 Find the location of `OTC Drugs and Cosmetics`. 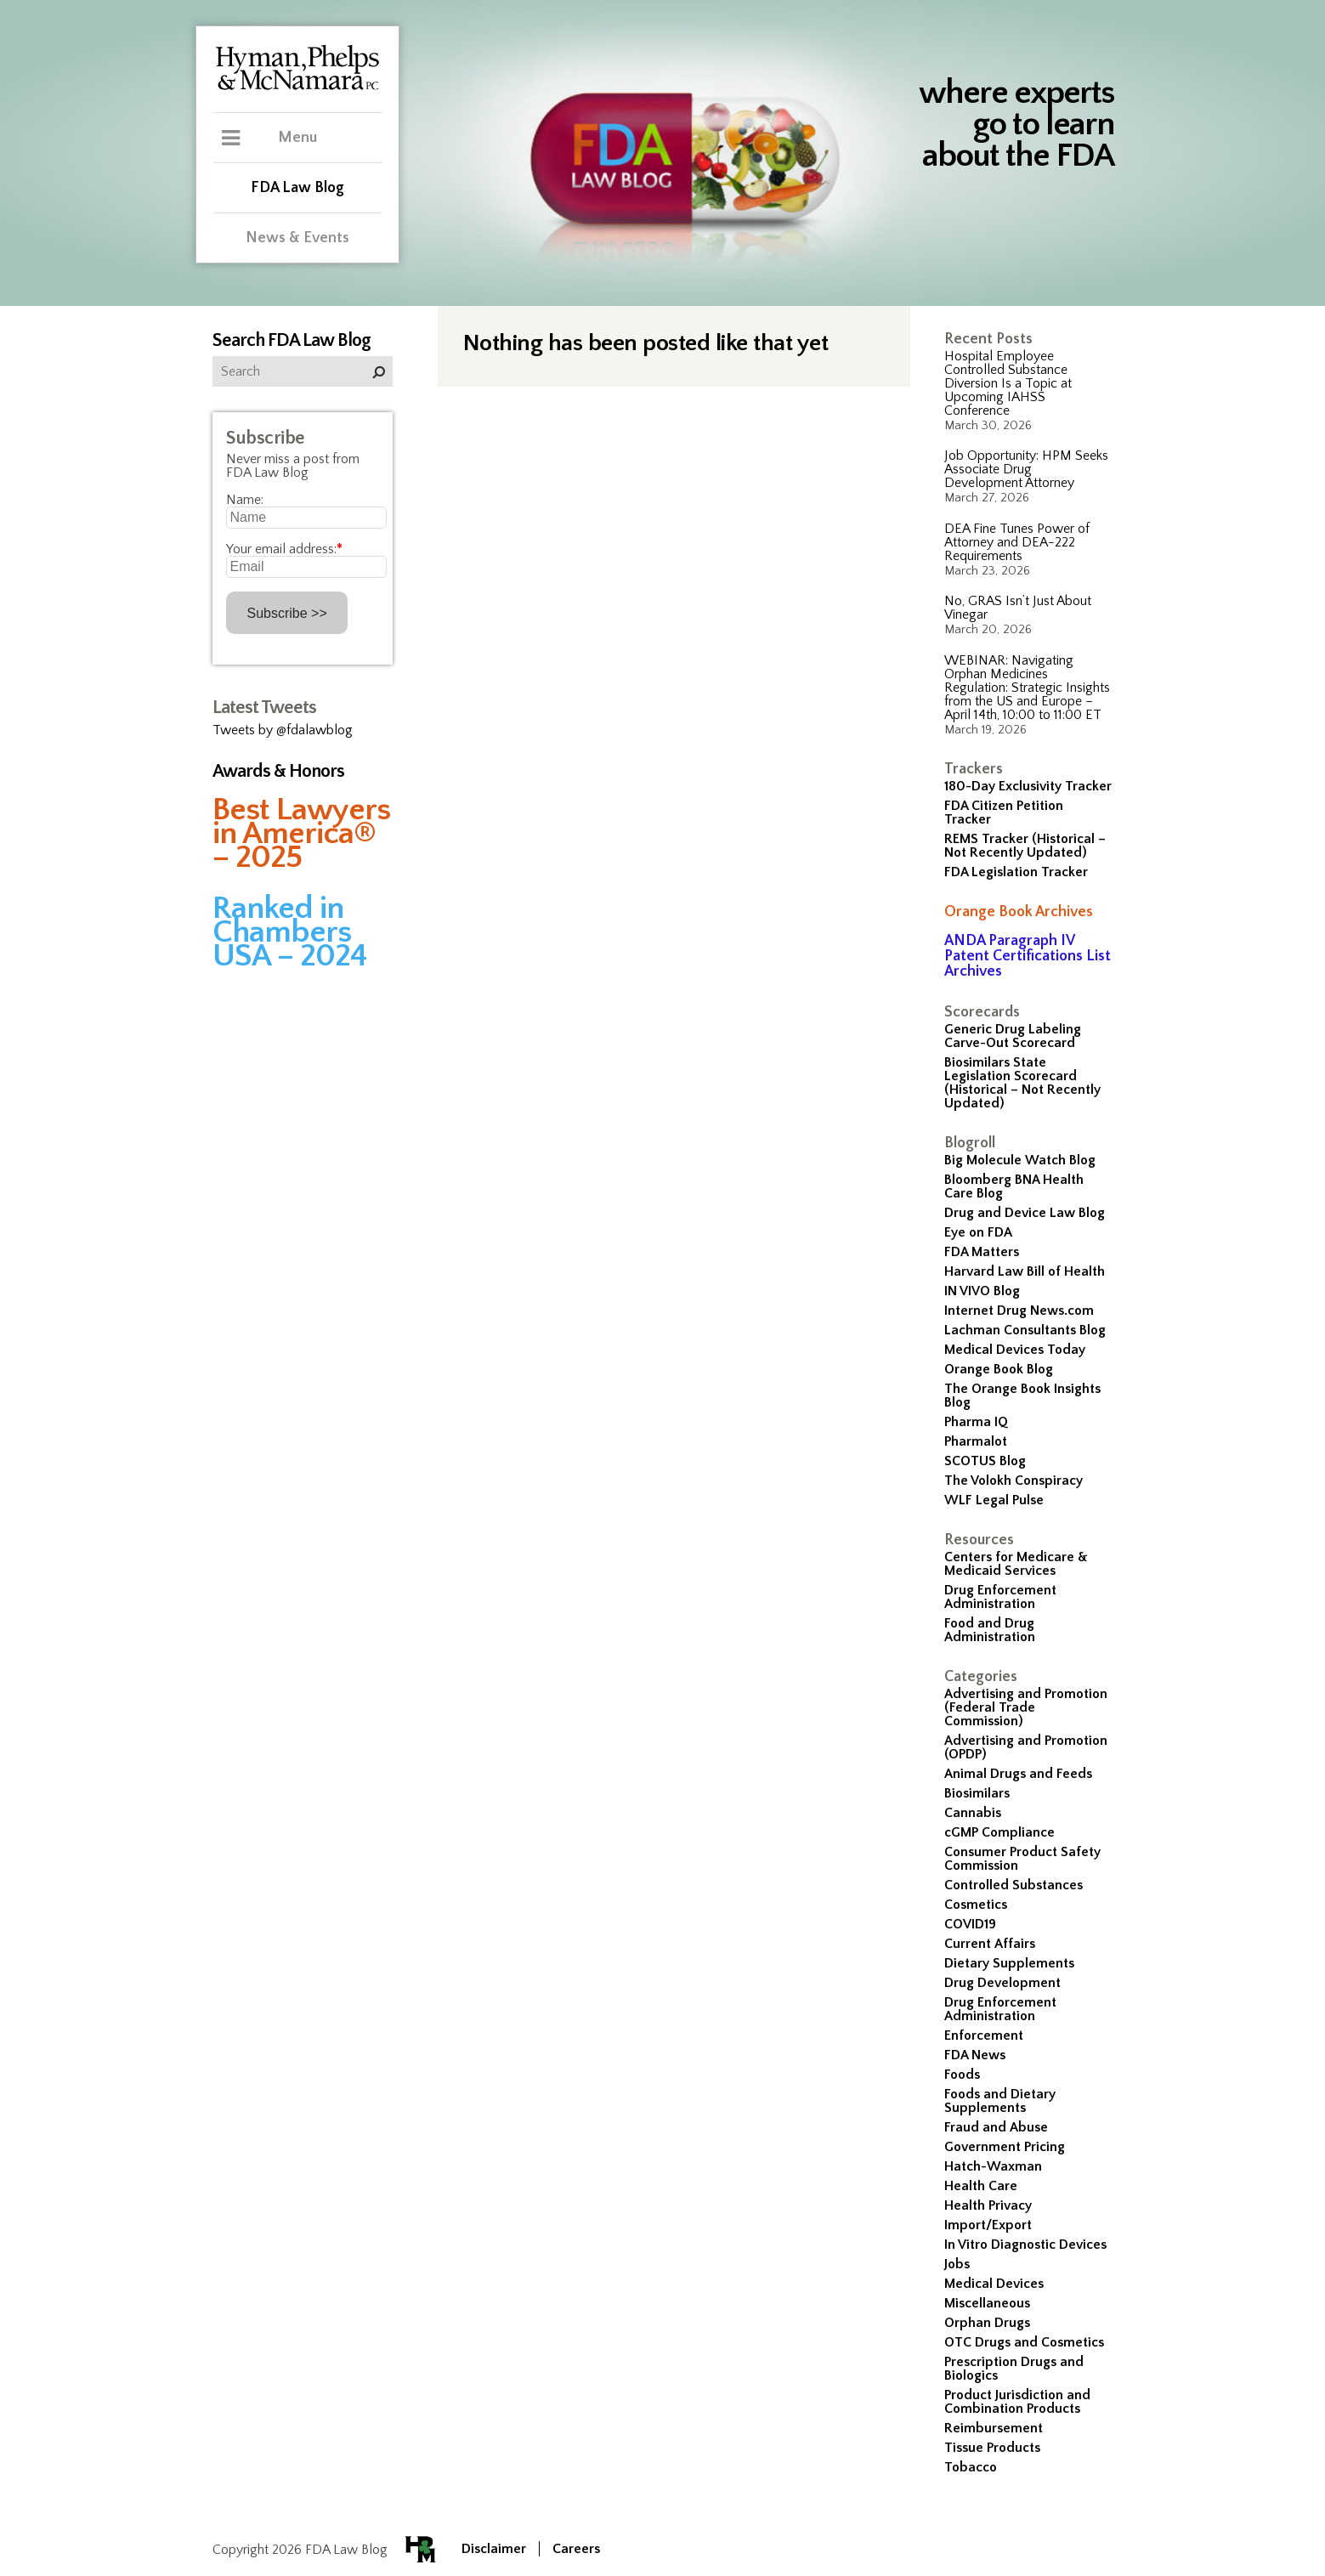

OTC Drugs and Cosmetics is located at coordinates (1024, 2342).